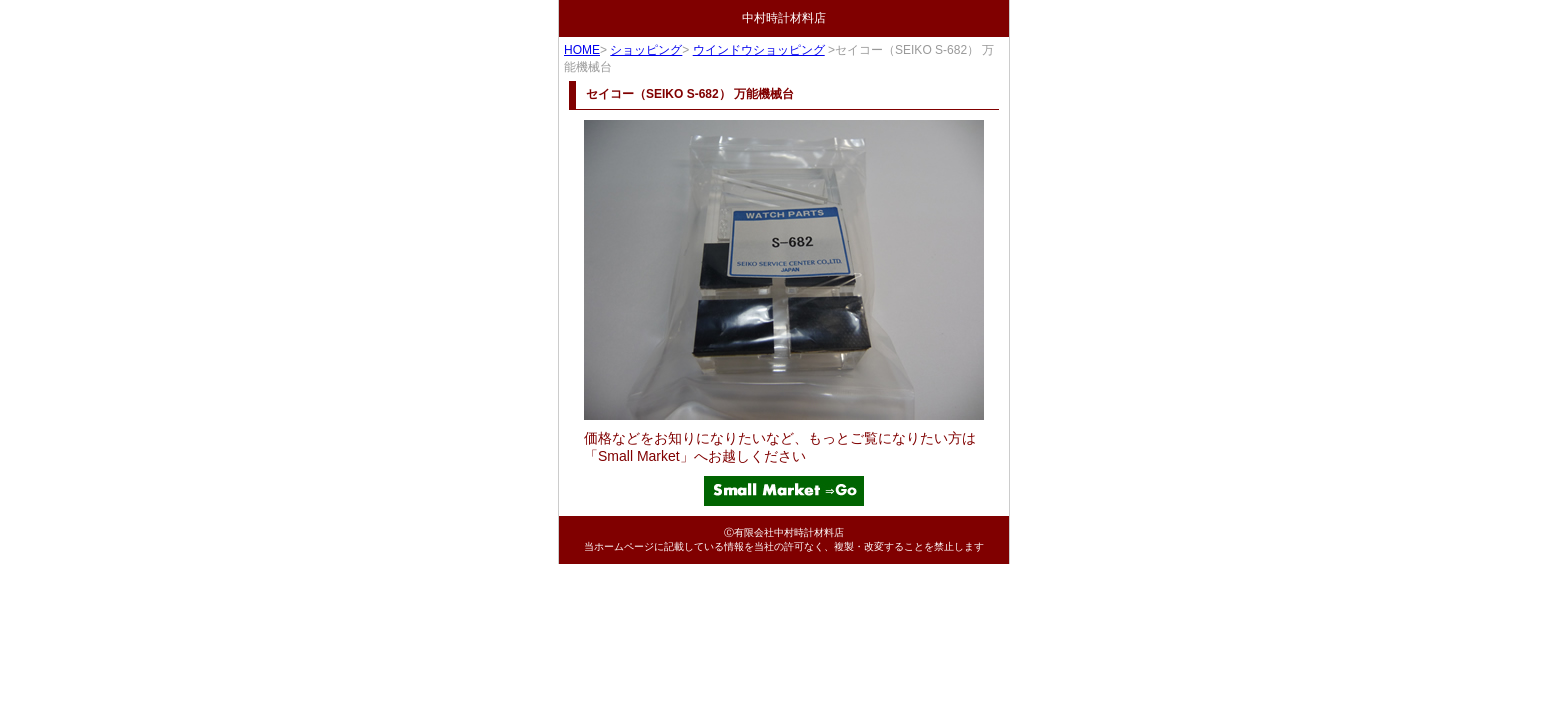 The height and width of the screenshot is (720, 1568). I want to click on ウインドウショッピング, so click(759, 50).